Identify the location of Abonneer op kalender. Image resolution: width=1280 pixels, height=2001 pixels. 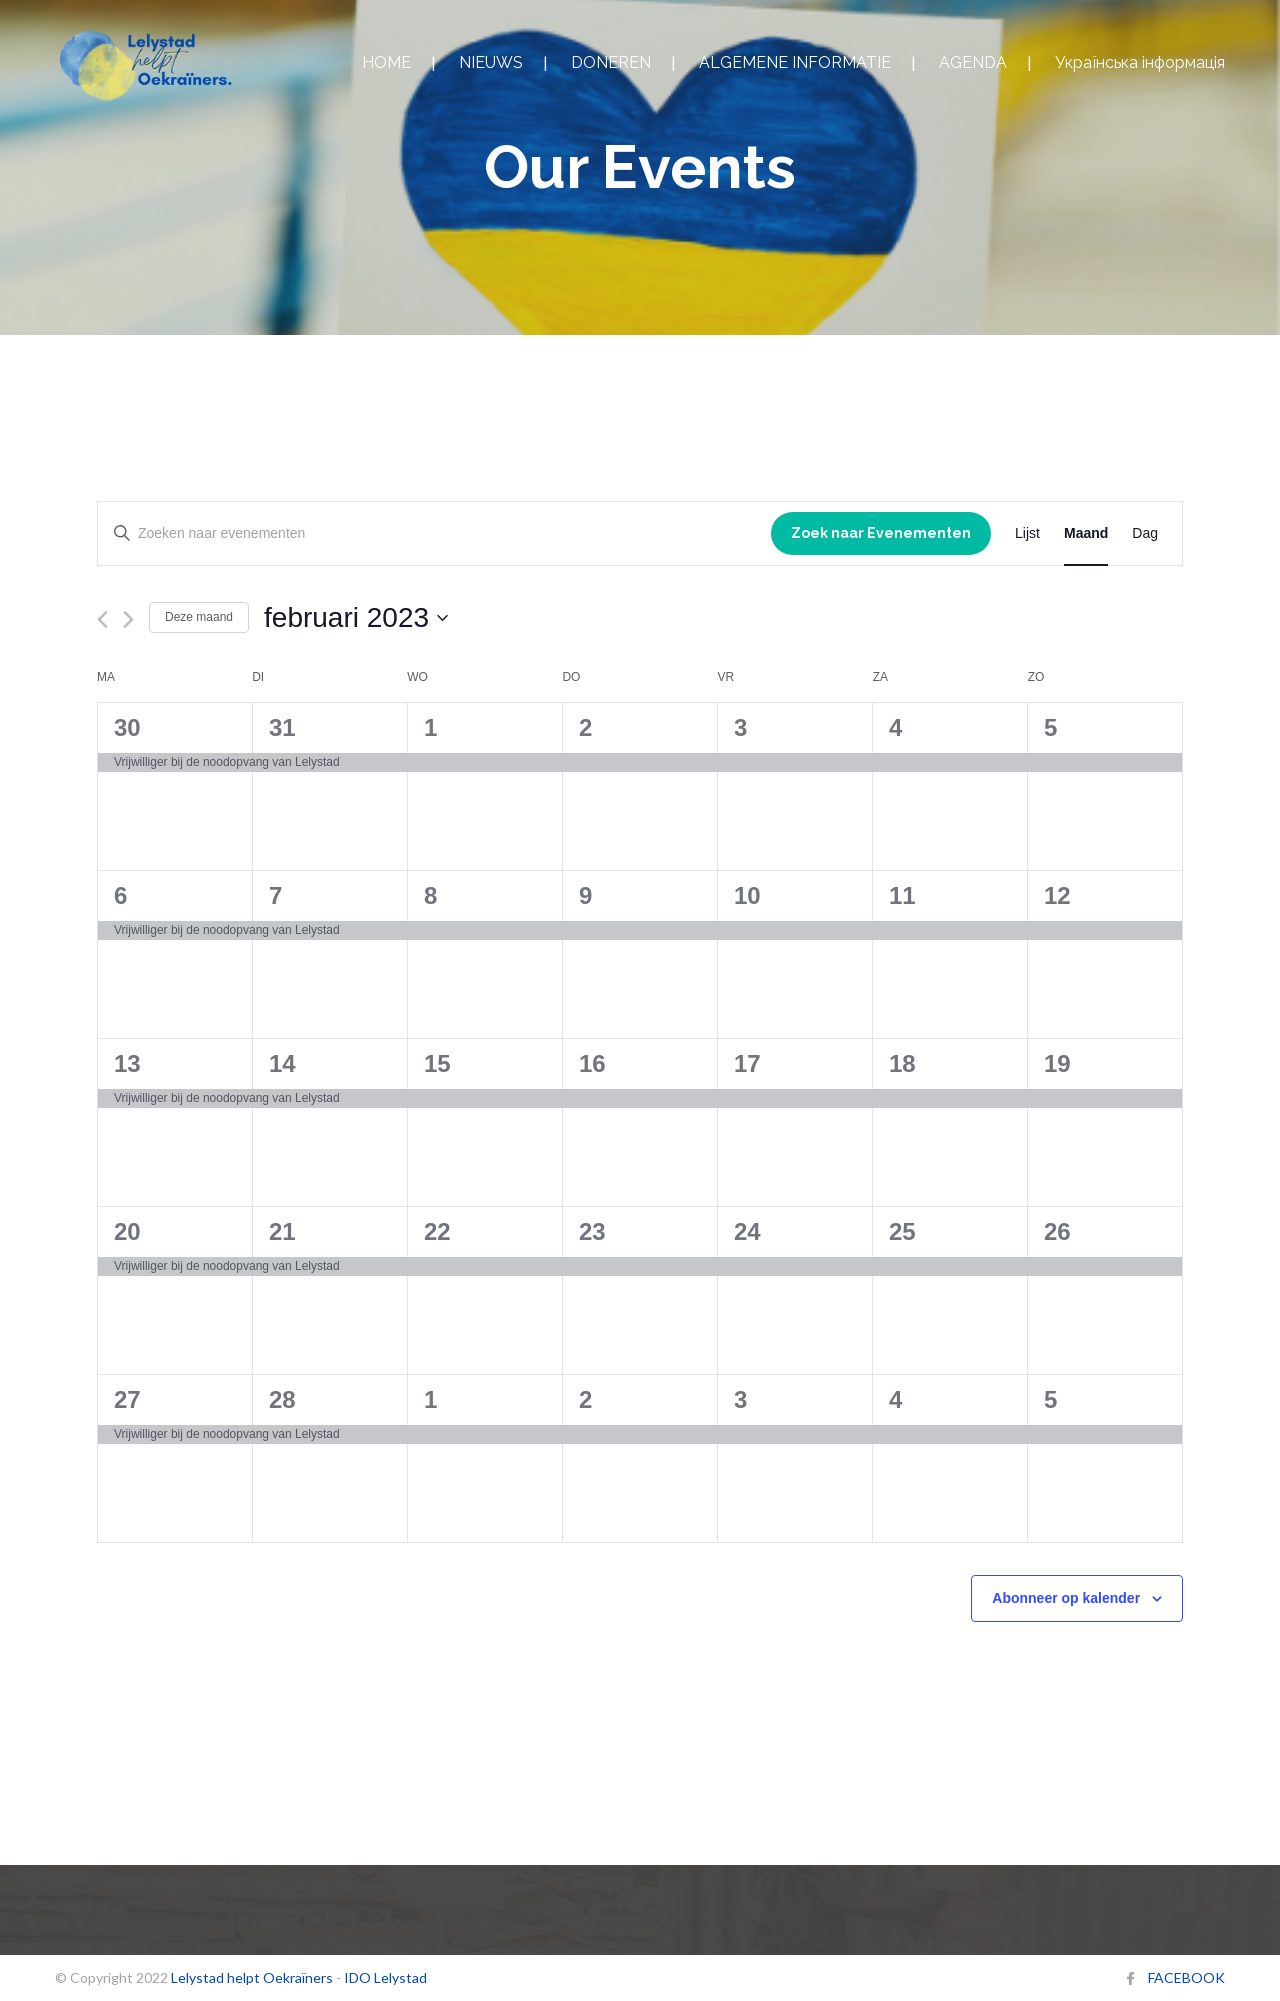
(1066, 1598).